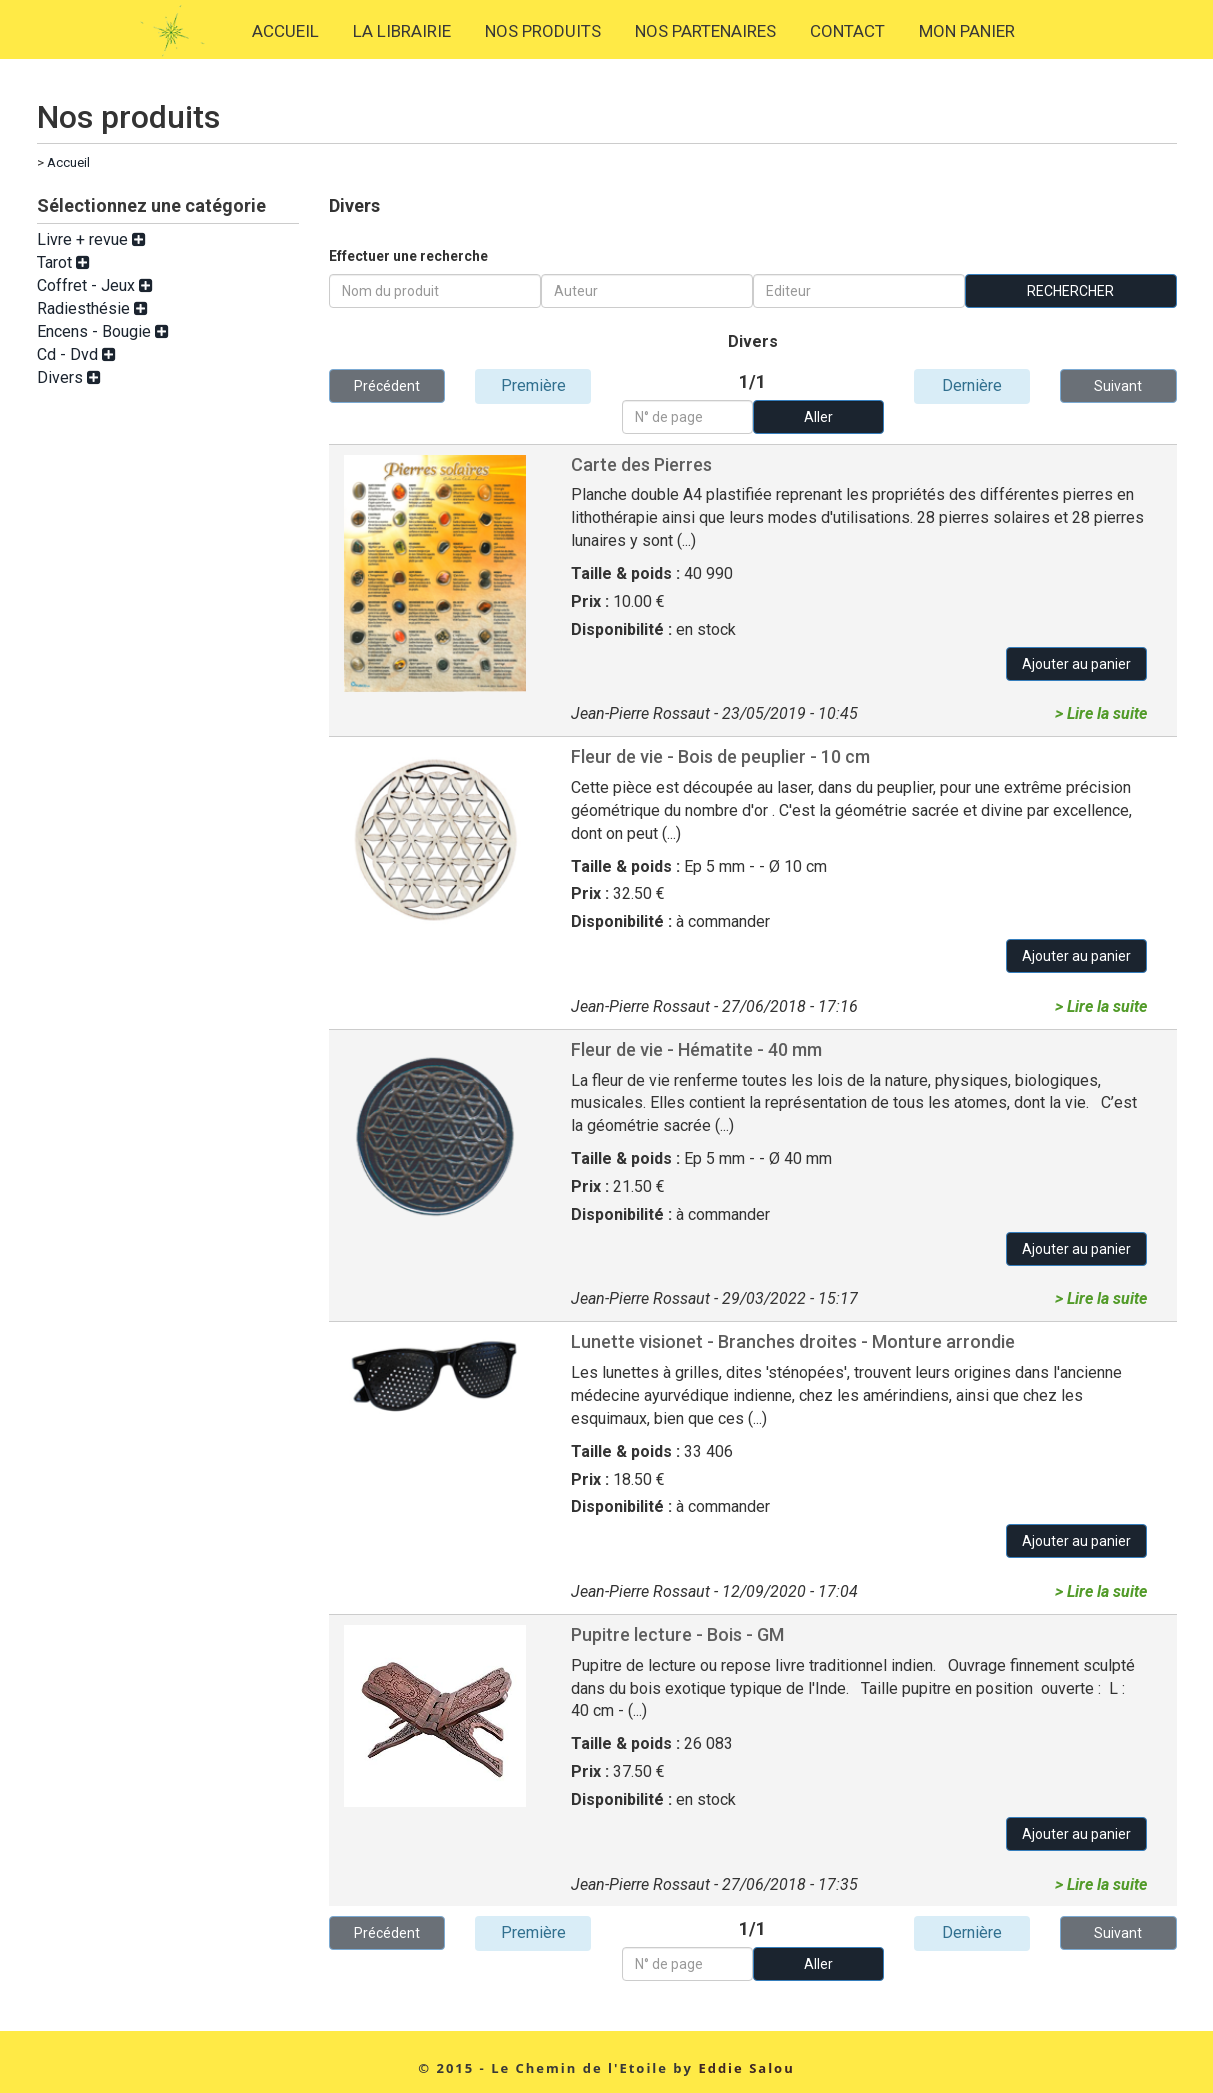 The height and width of the screenshot is (2093, 1213). What do you see at coordinates (543, 31) in the screenshot?
I see `NOS PRODUITS` at bounding box center [543, 31].